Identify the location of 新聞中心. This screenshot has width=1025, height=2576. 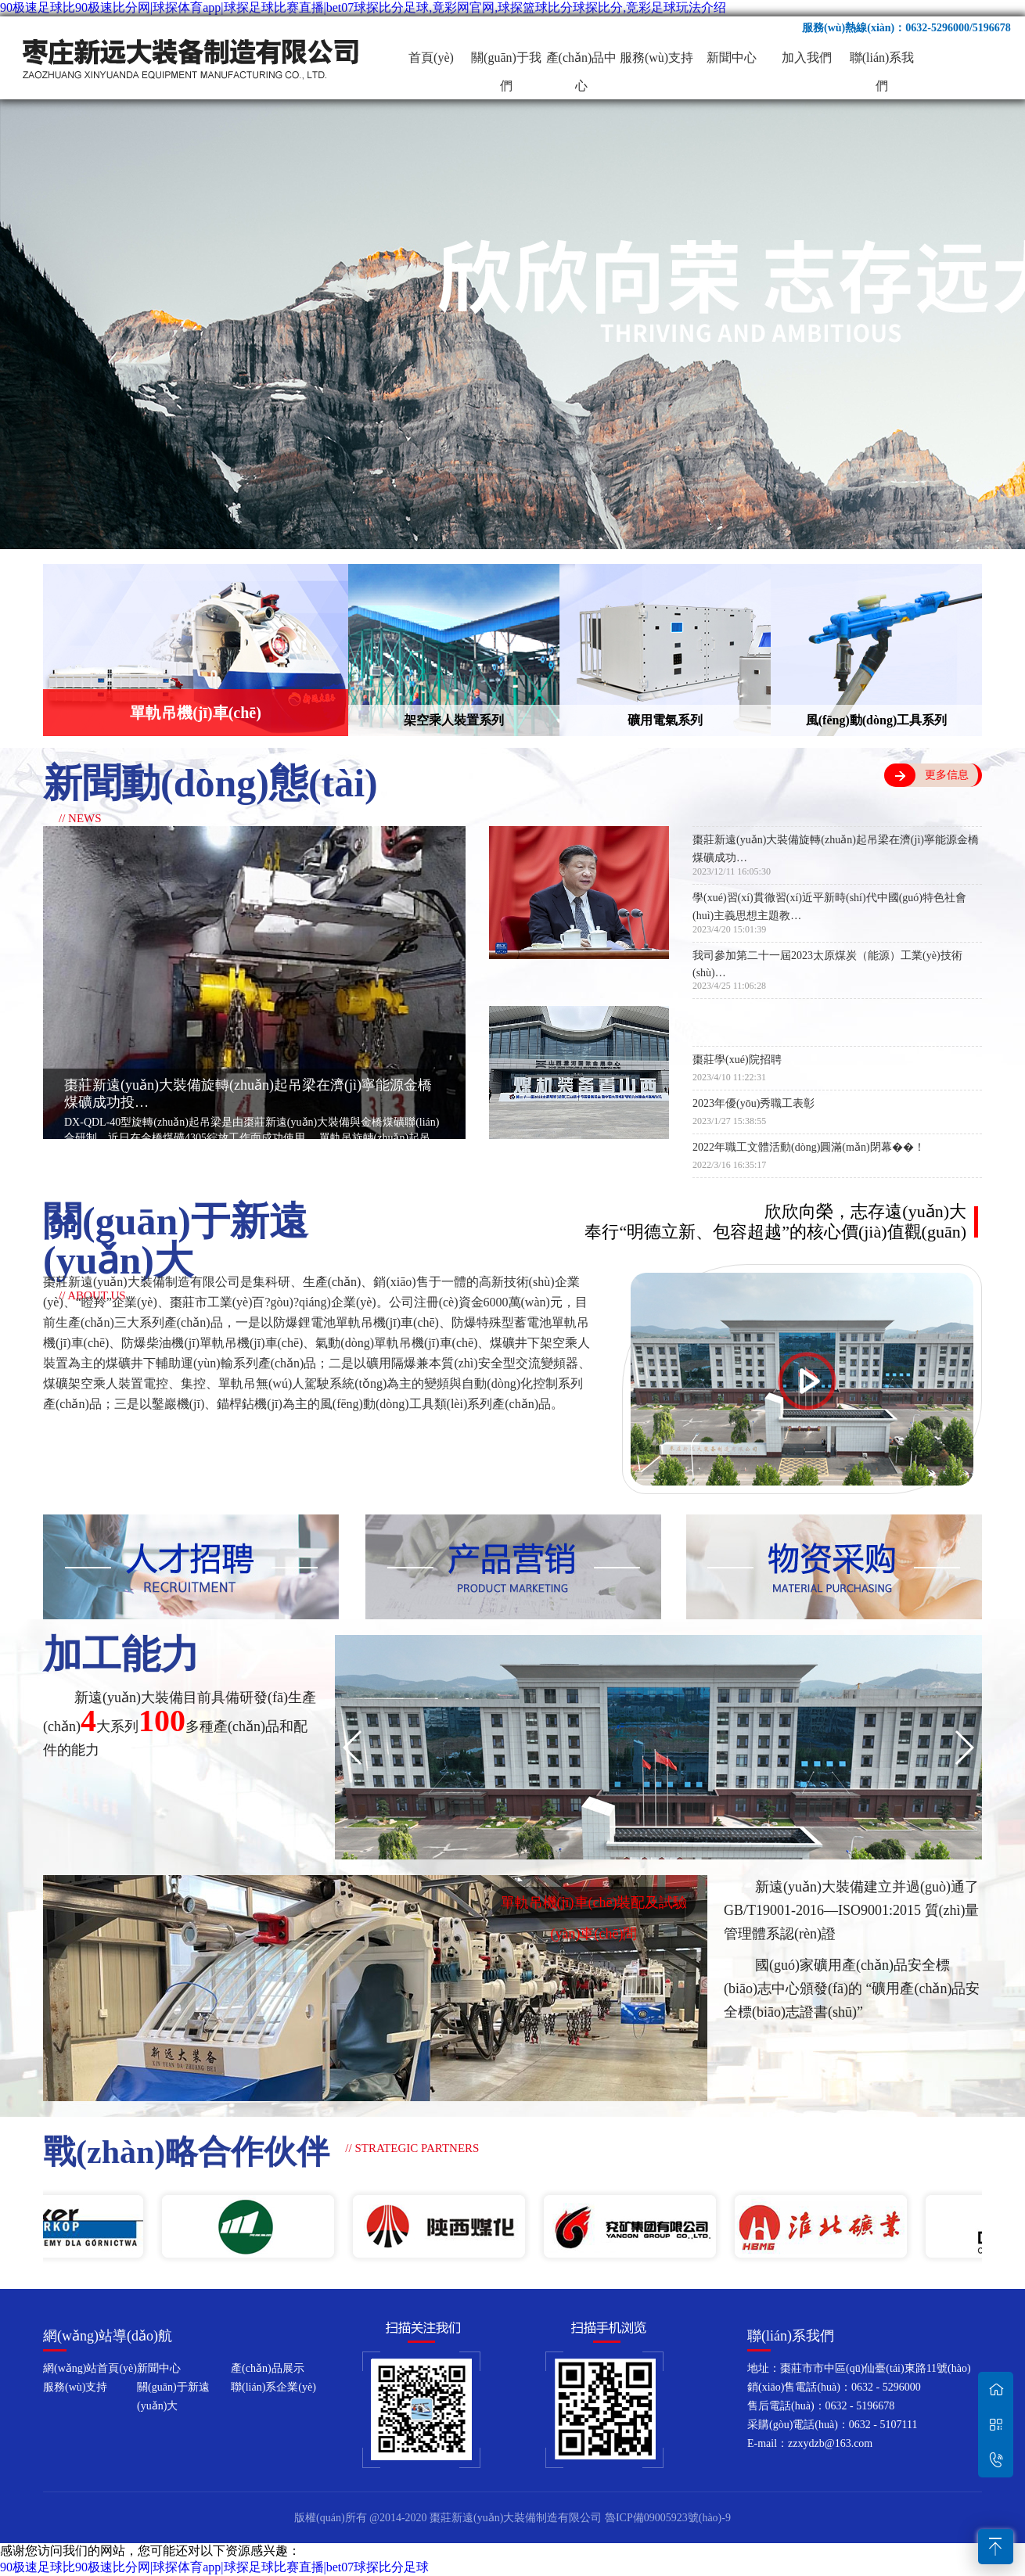
(732, 57).